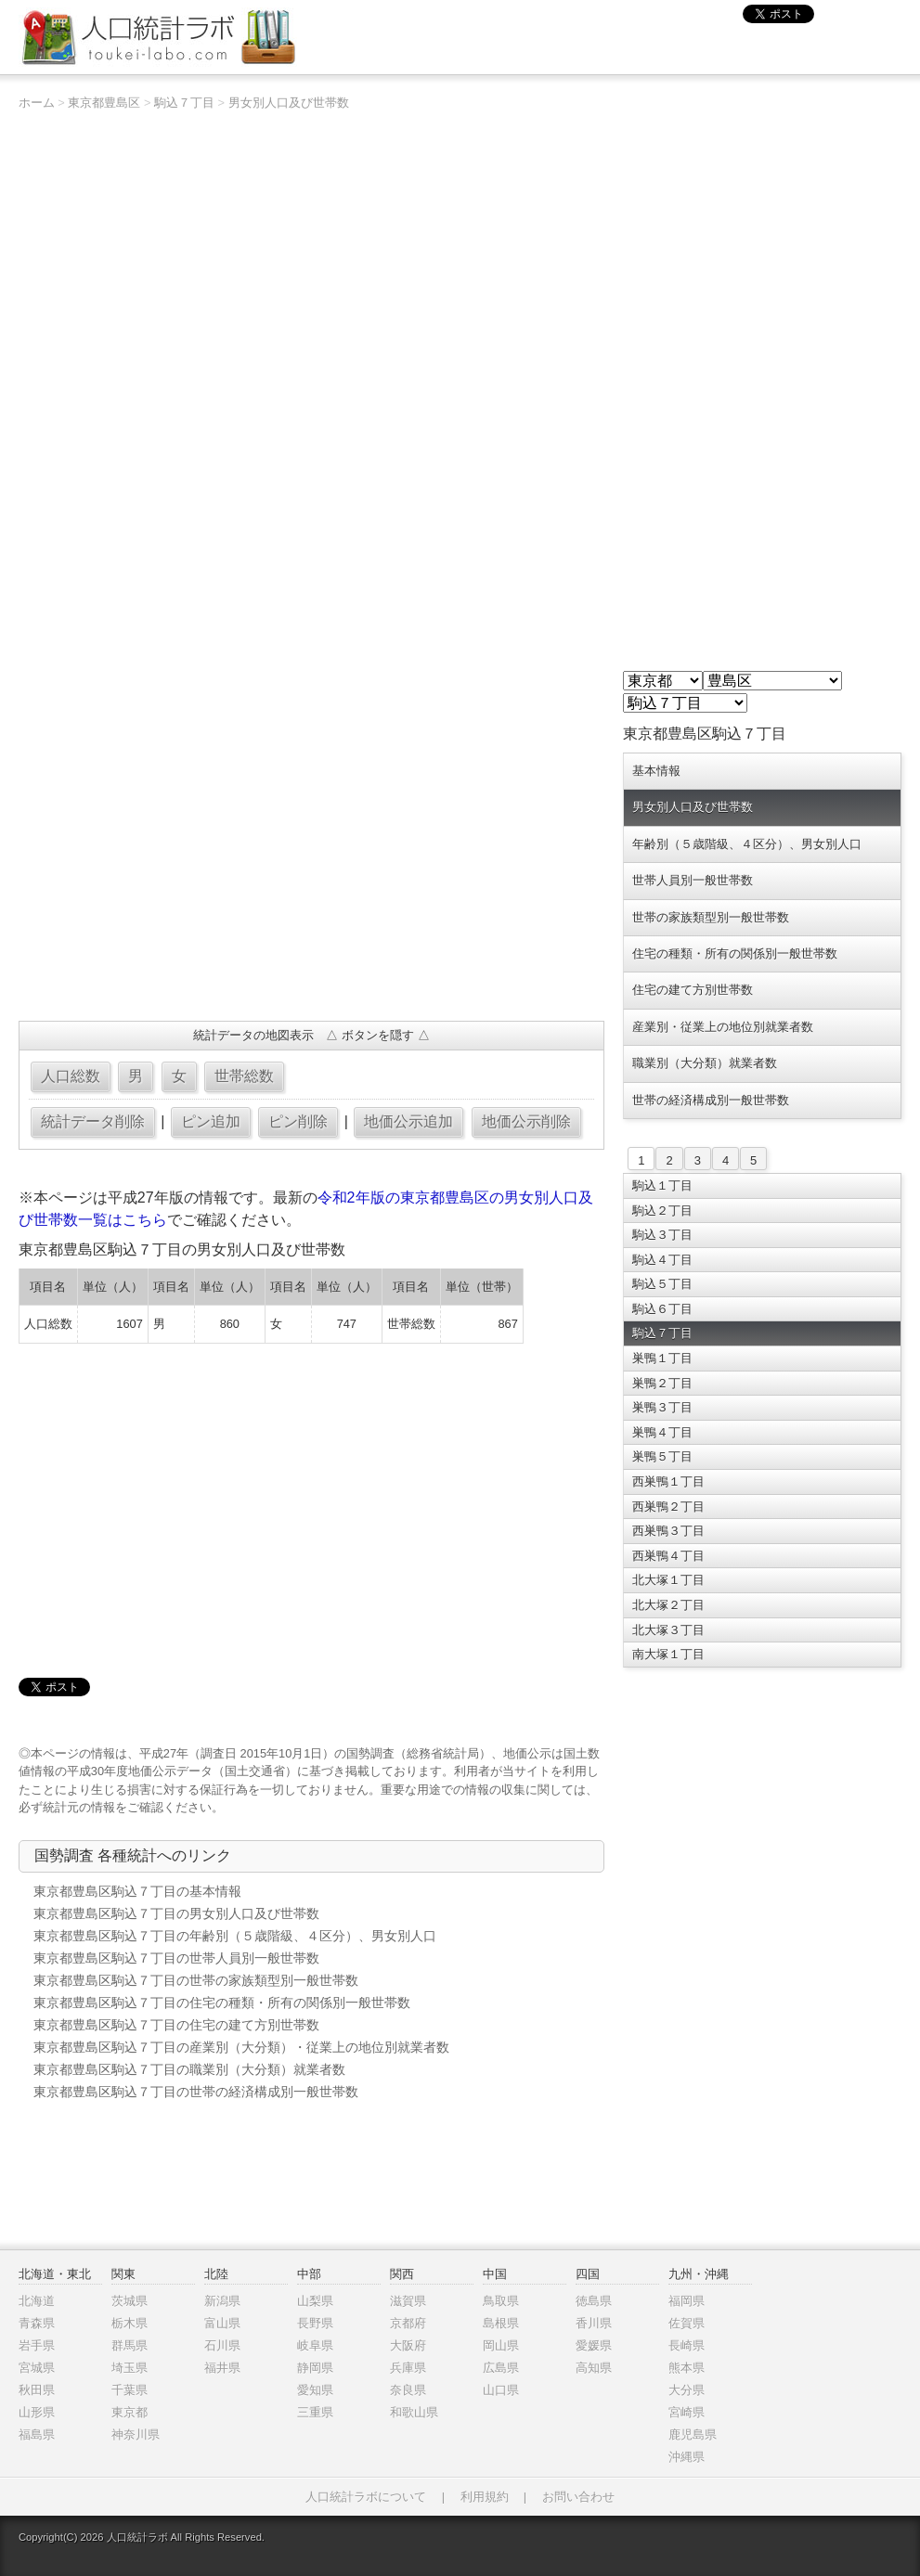 This screenshot has height=2576, width=920. I want to click on 群馬県, so click(129, 2345).